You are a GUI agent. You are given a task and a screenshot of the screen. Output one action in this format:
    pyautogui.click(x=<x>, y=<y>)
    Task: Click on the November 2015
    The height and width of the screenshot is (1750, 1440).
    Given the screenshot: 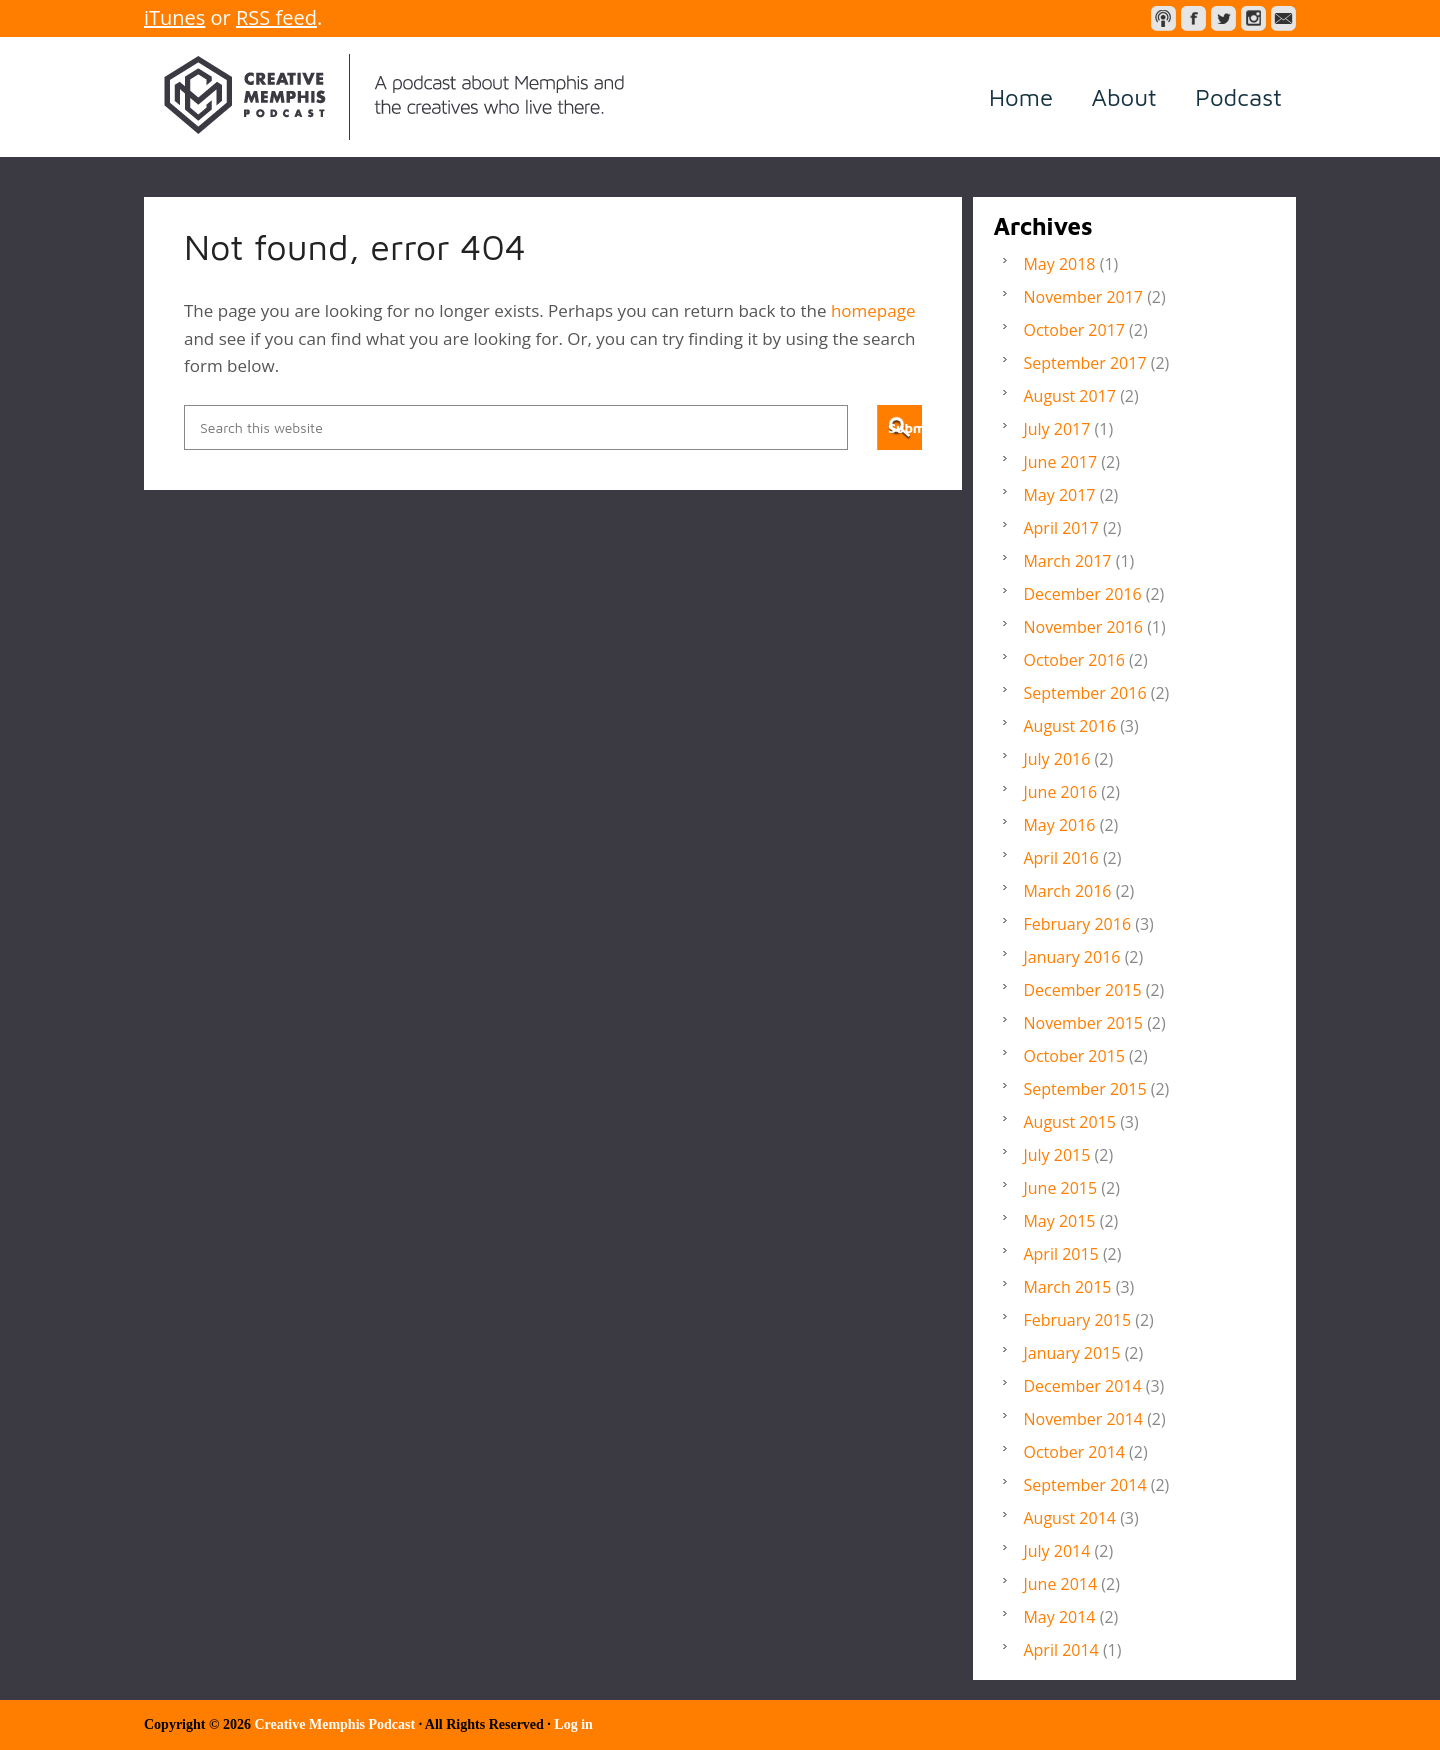 What is the action you would take?
    pyautogui.click(x=1083, y=1023)
    